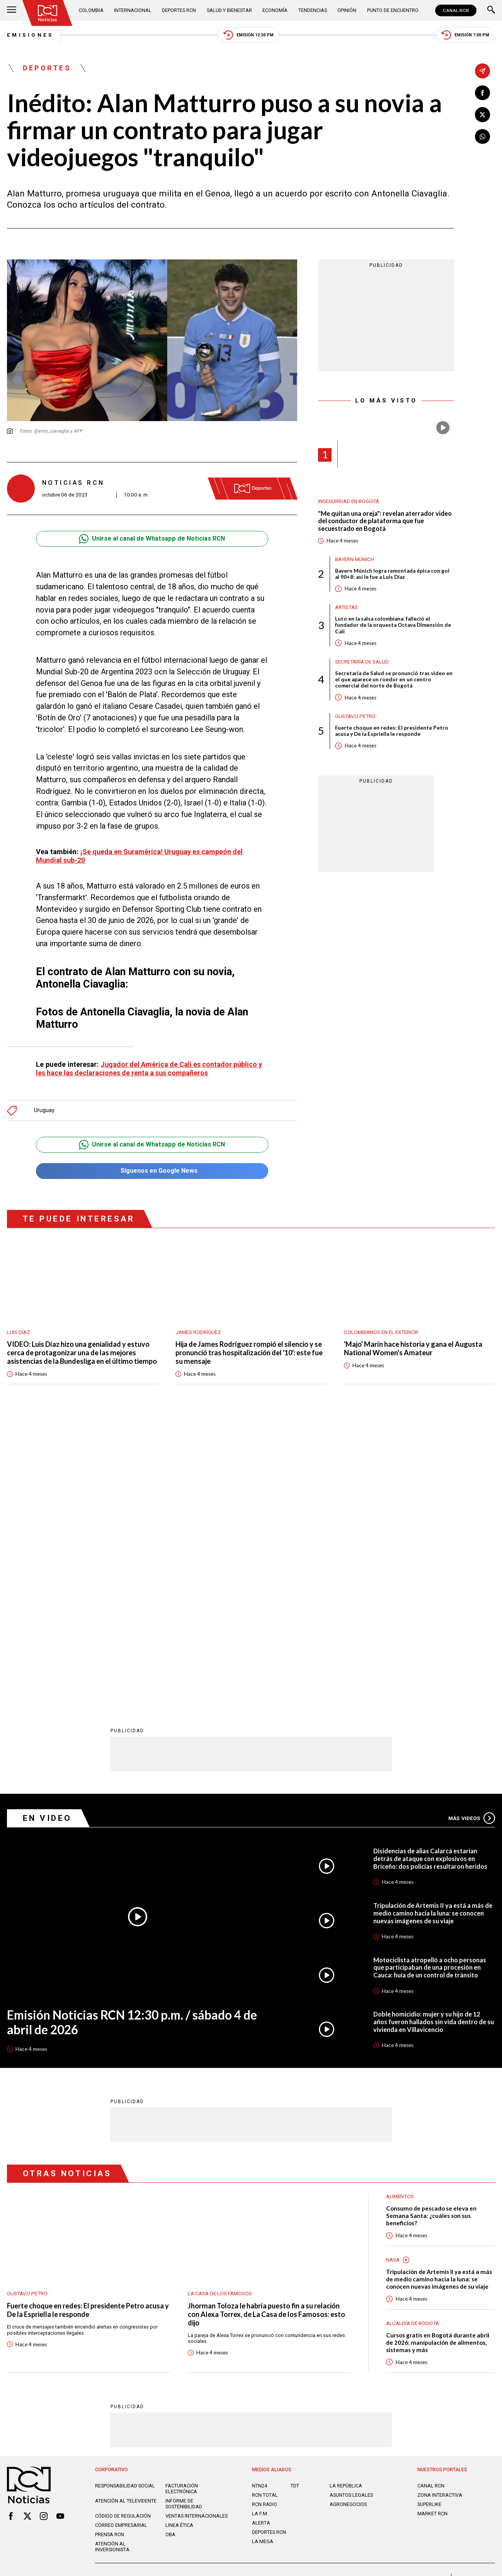 The height and width of the screenshot is (2576, 502). What do you see at coordinates (392, 731) in the screenshot?
I see `Fuerte choque en redes: El presidente Petro acusa y De la Espriella le responde` at bounding box center [392, 731].